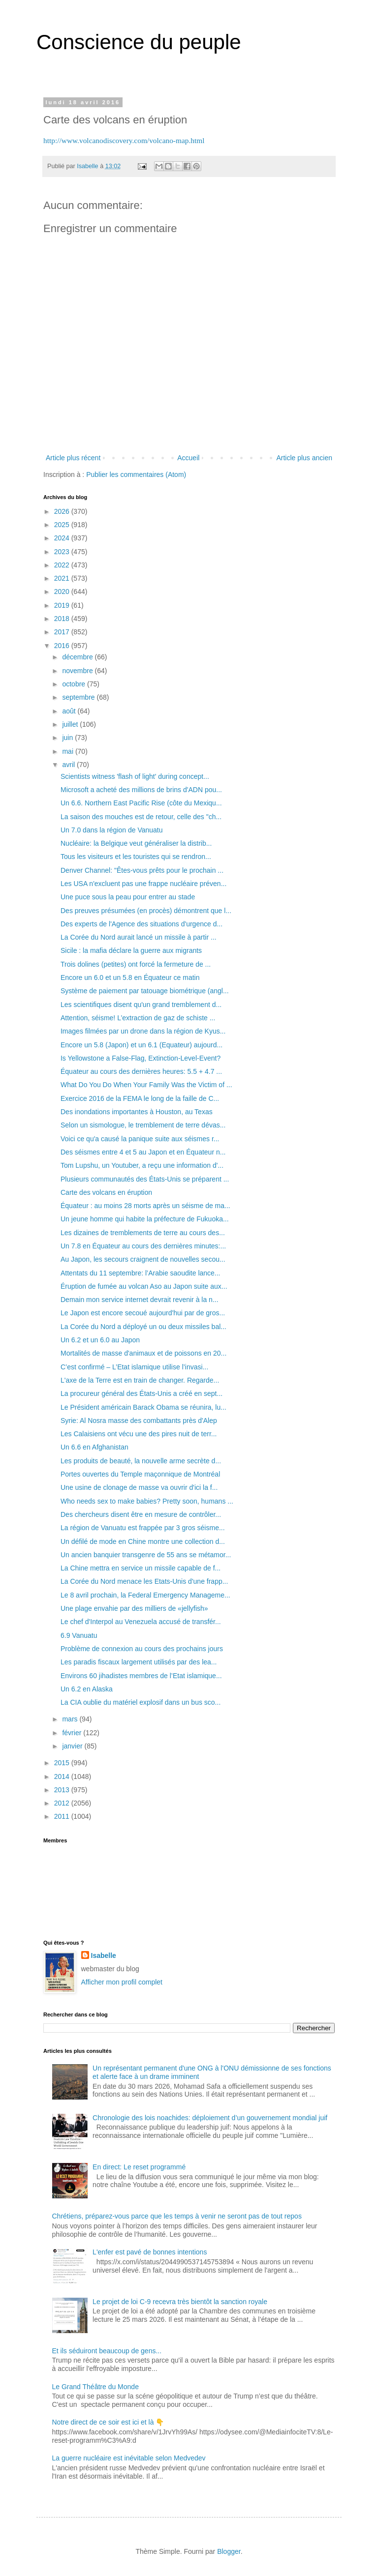 The image size is (378, 2576). I want to click on Images filmées par un drone dans la région de Kyus..., so click(143, 1031).